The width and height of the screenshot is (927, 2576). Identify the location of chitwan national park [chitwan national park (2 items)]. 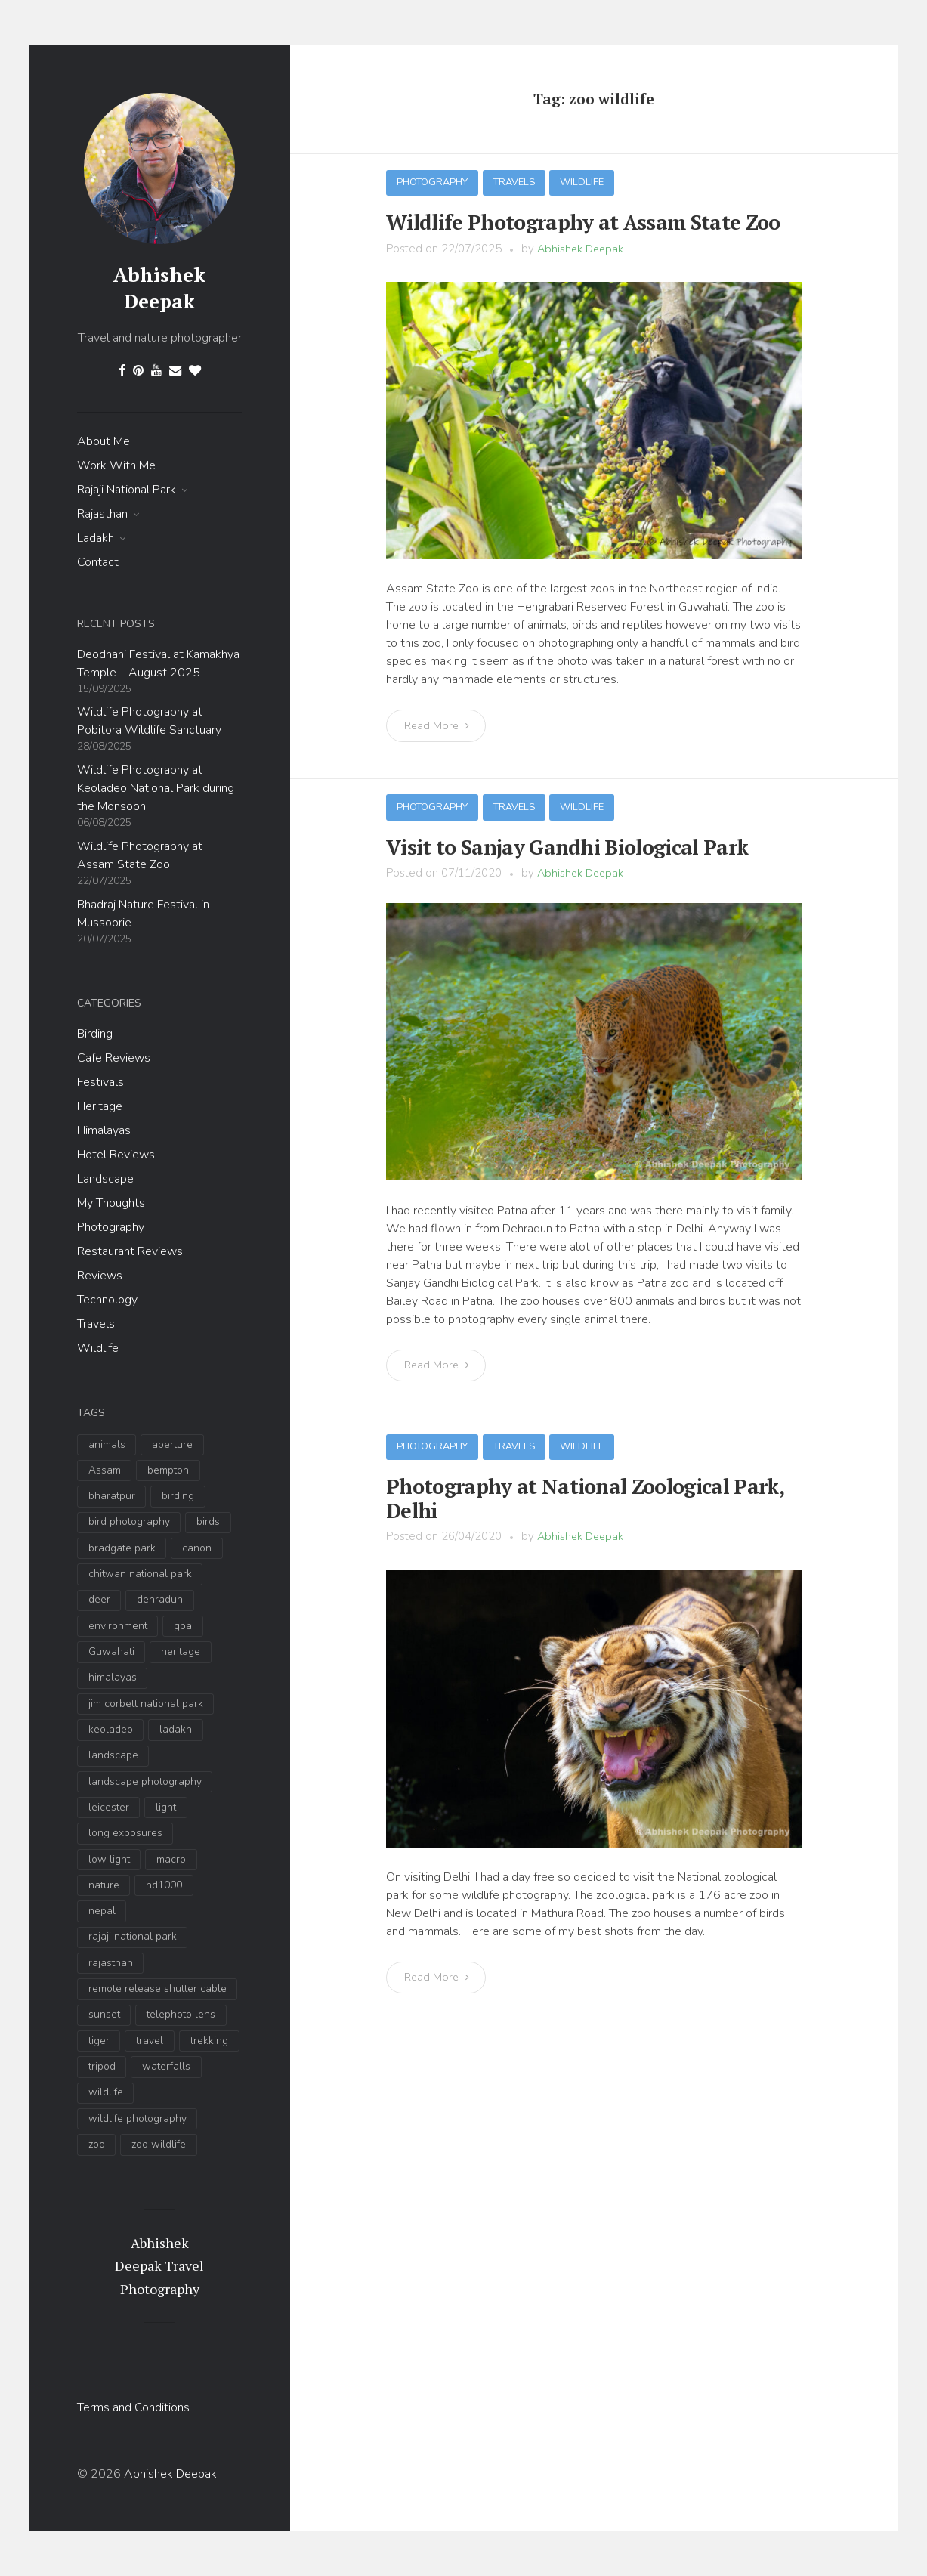
(140, 1573).